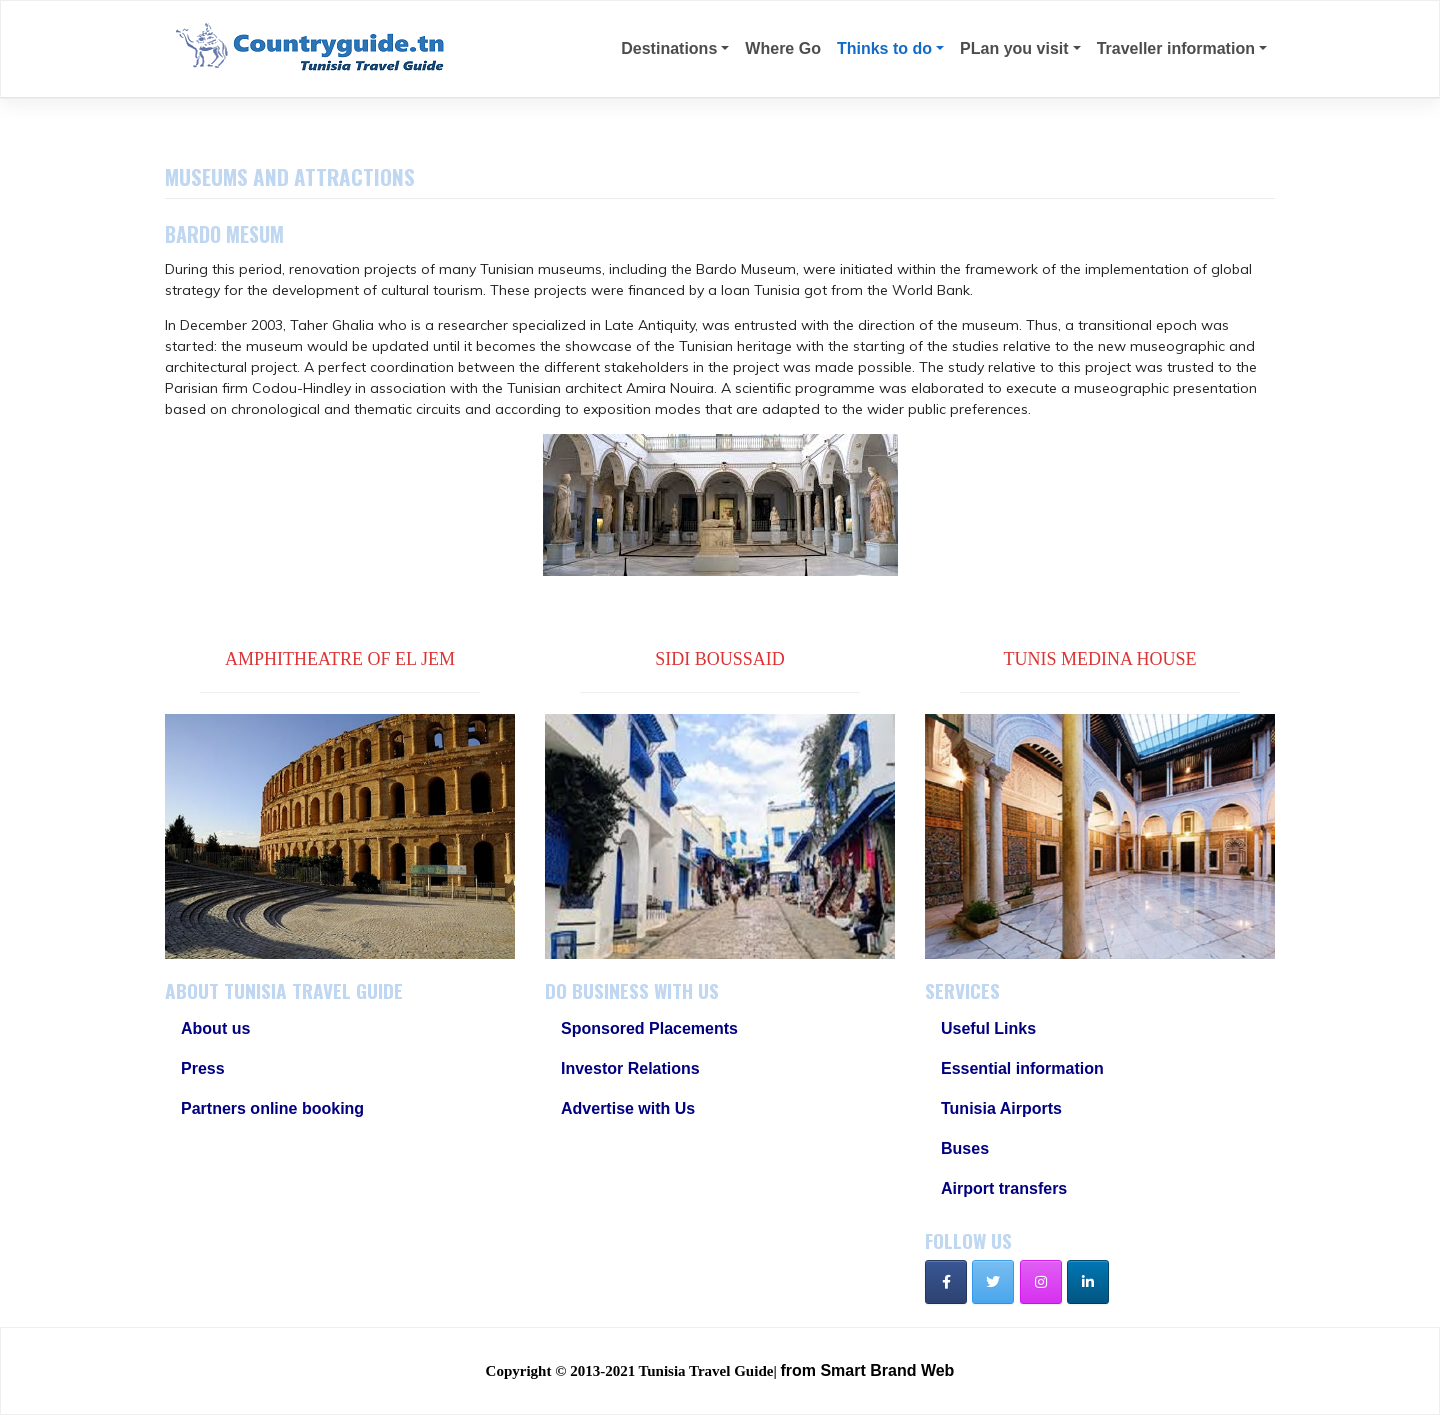 This screenshot has width=1440, height=1415. Describe the element at coordinates (1176, 48) in the screenshot. I see `Traveller information` at that location.